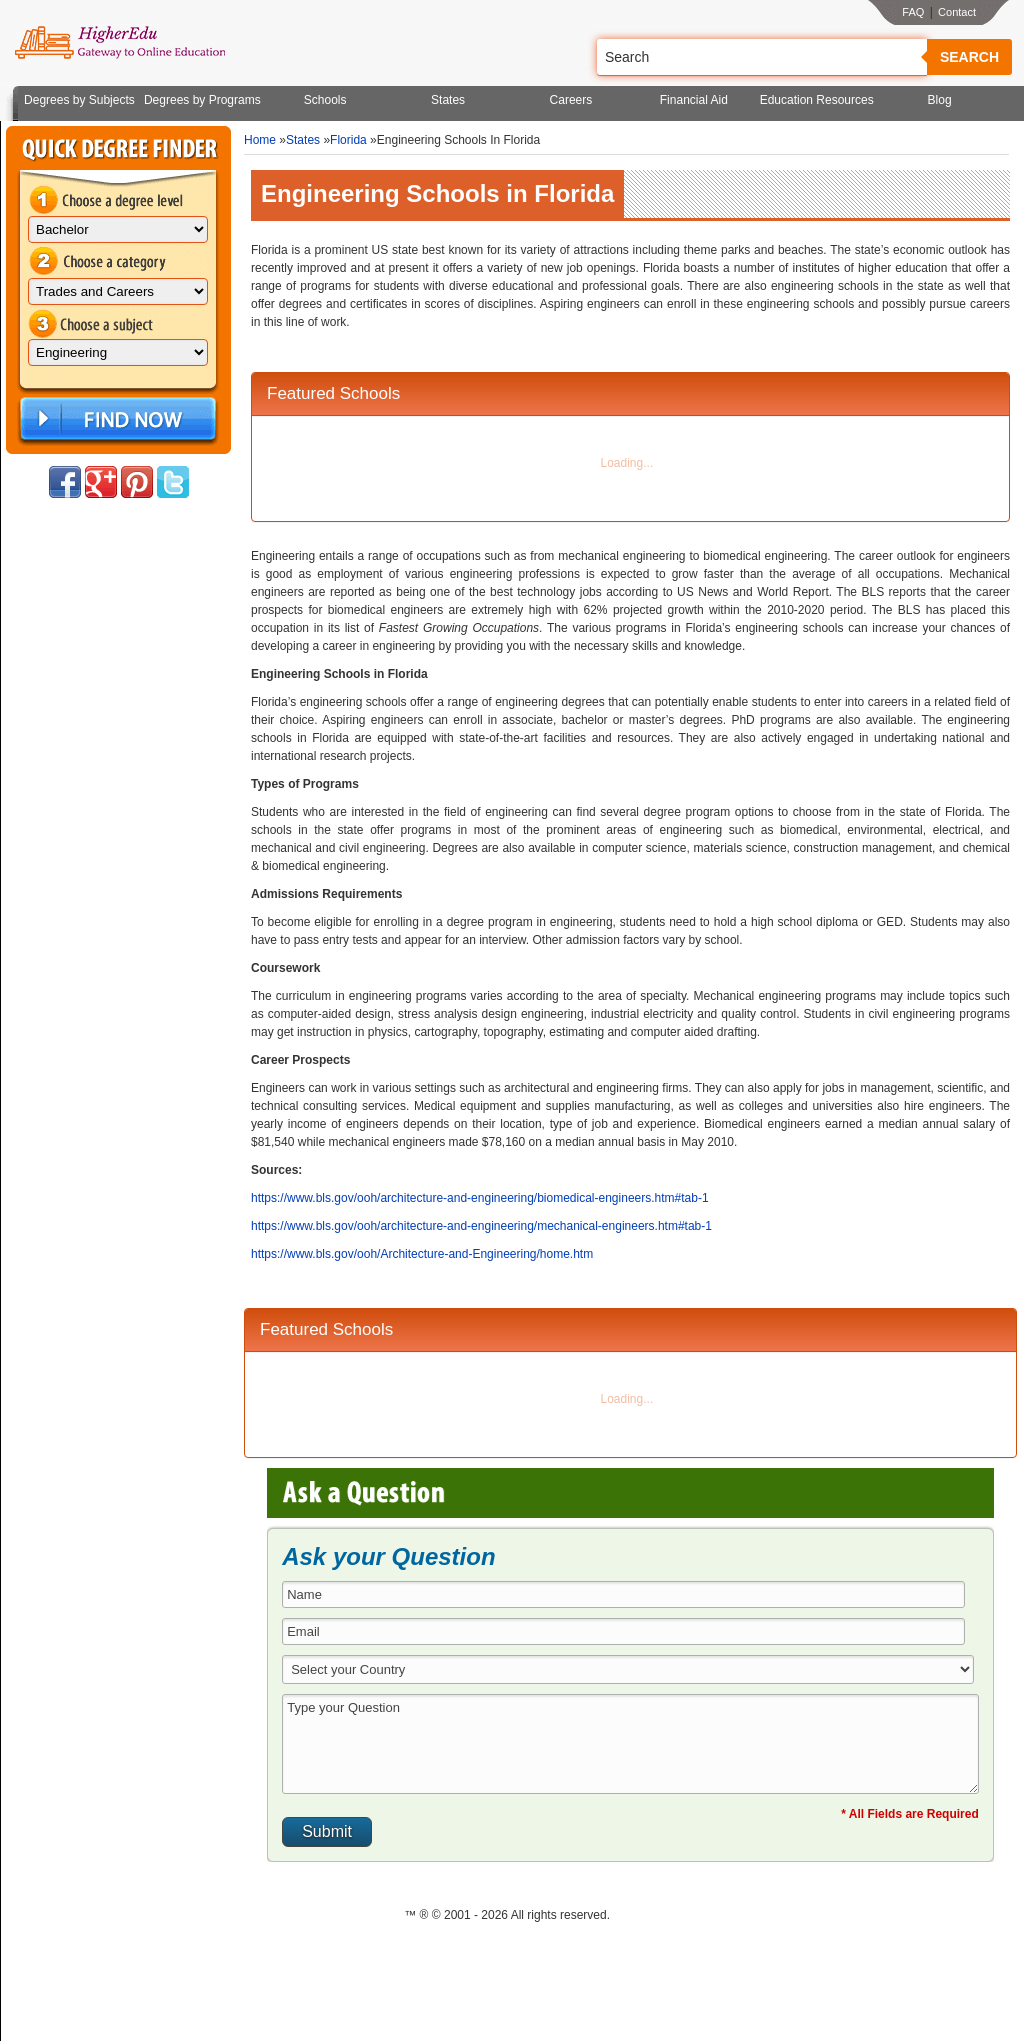 The height and width of the screenshot is (2041, 1024). I want to click on Education Resources, so click(817, 100).